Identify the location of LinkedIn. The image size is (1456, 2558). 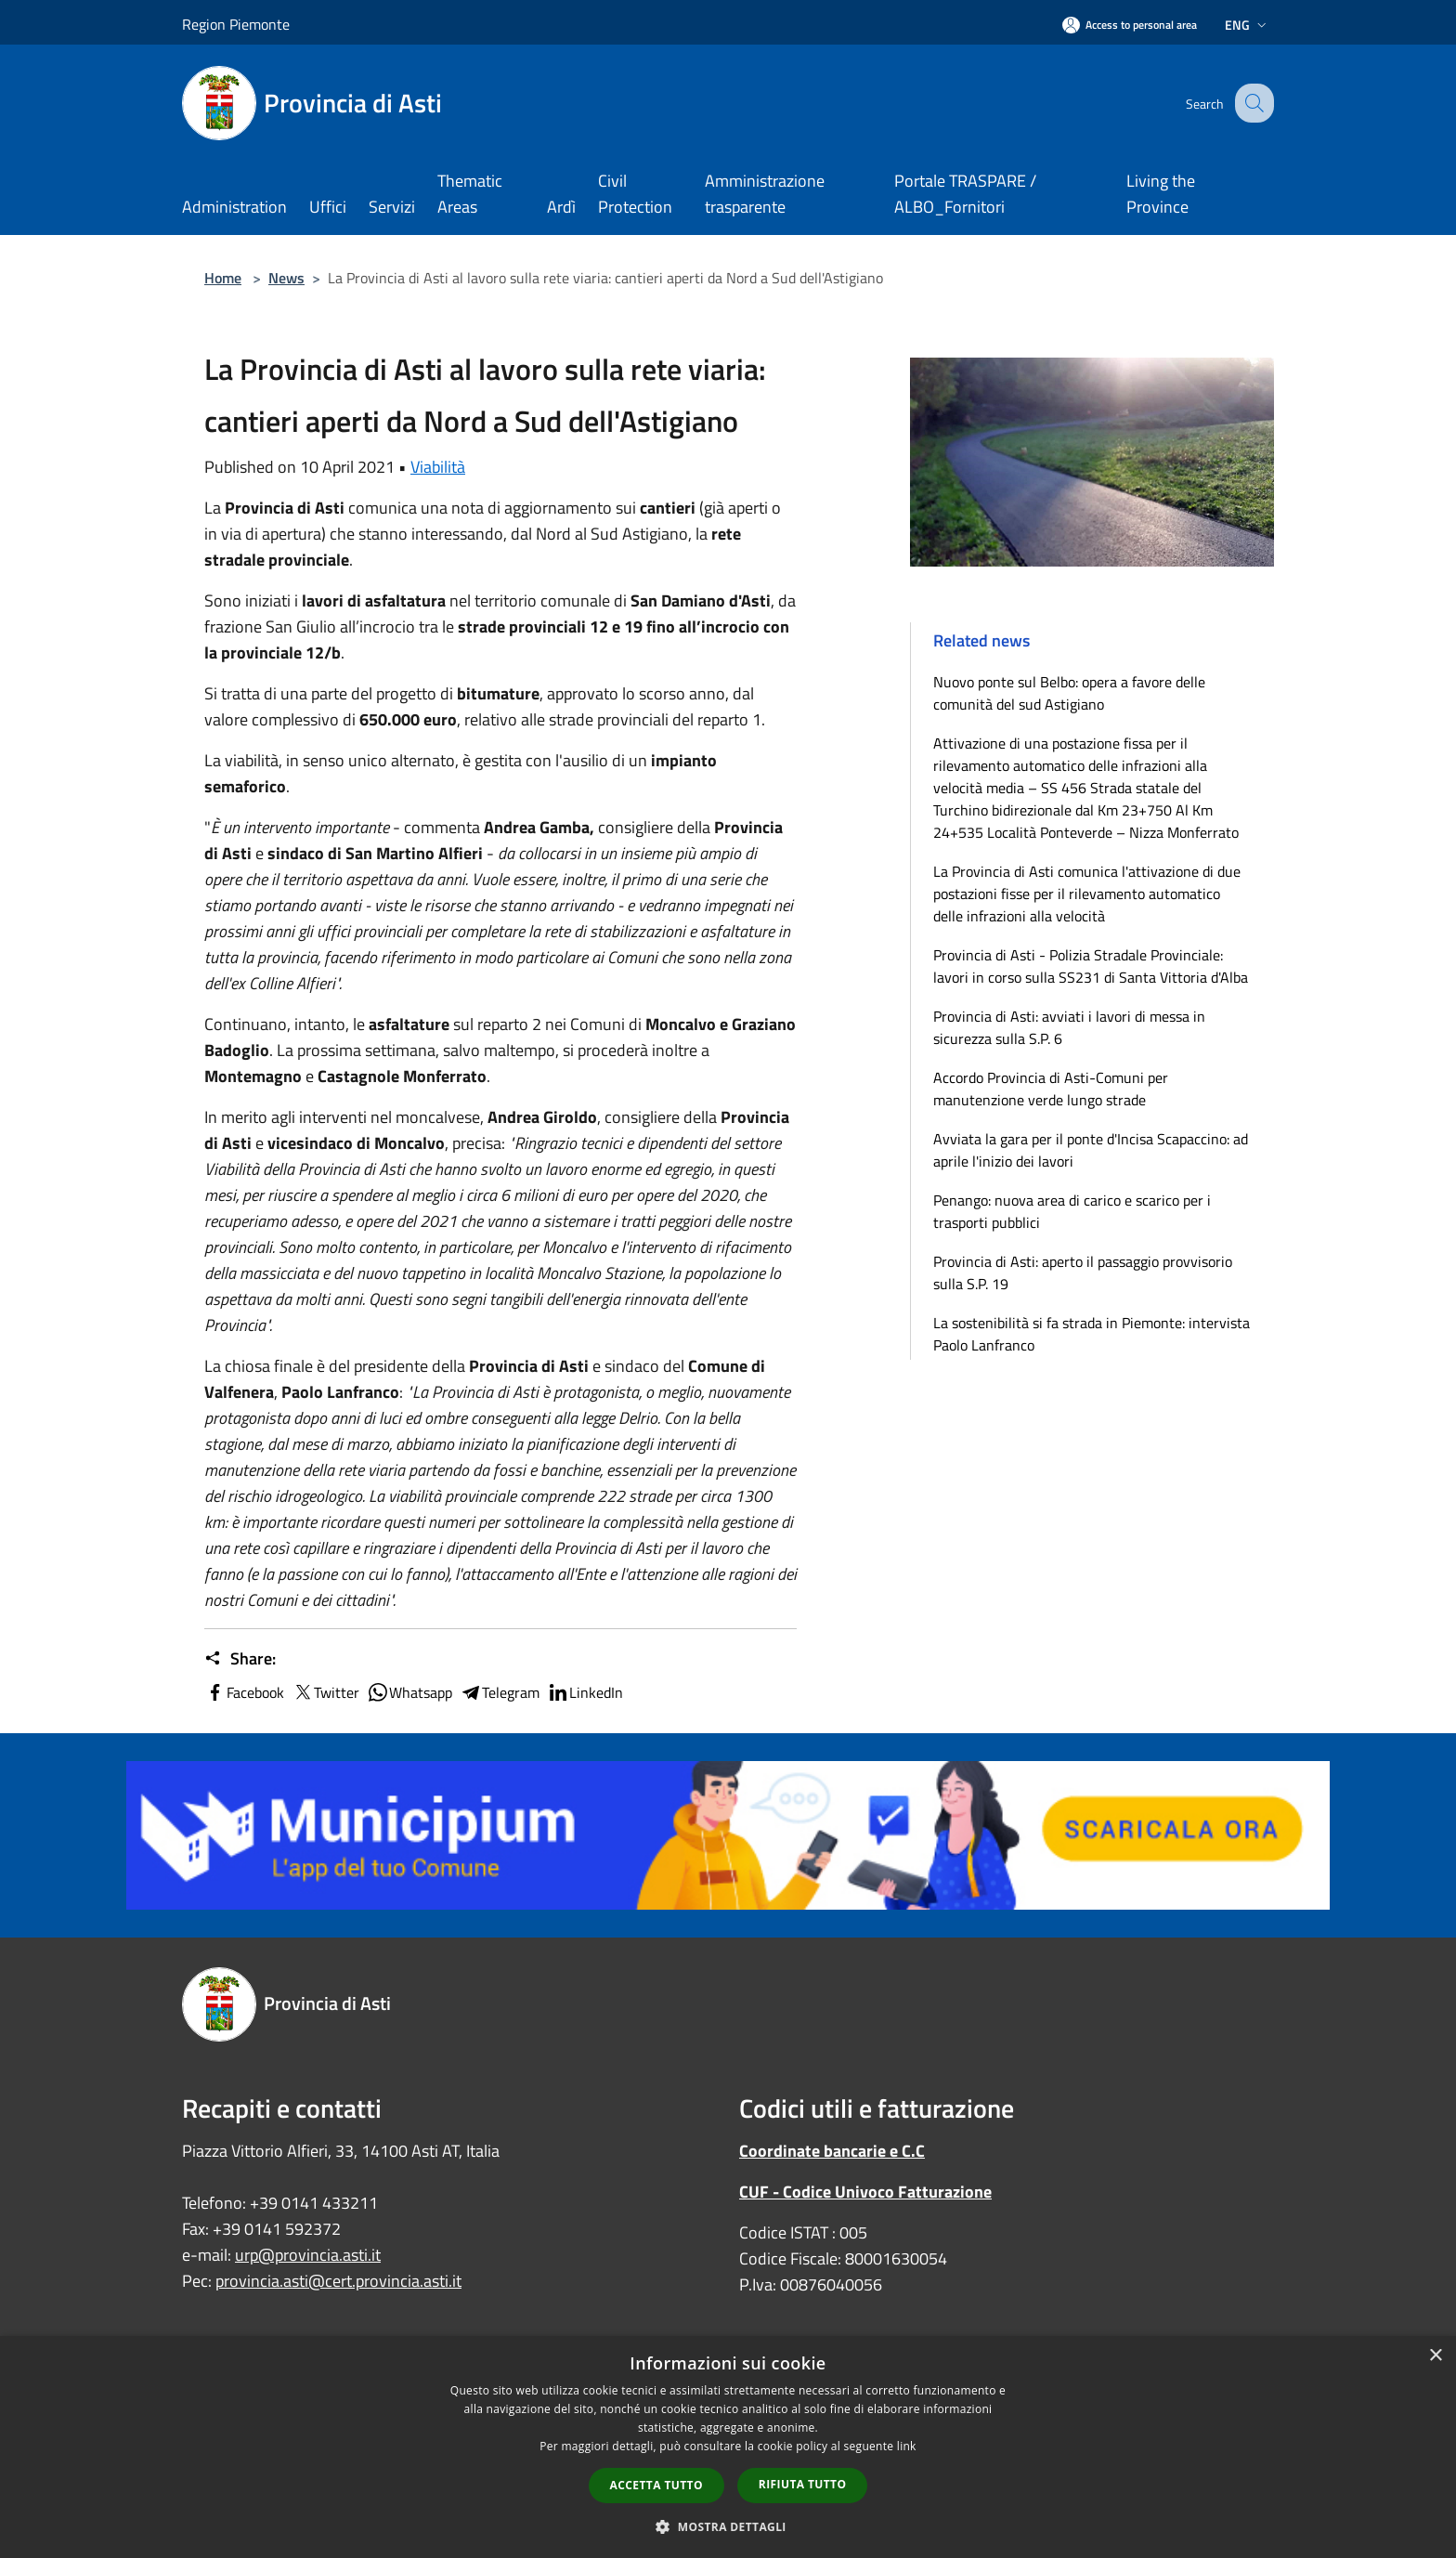
(585, 1692).